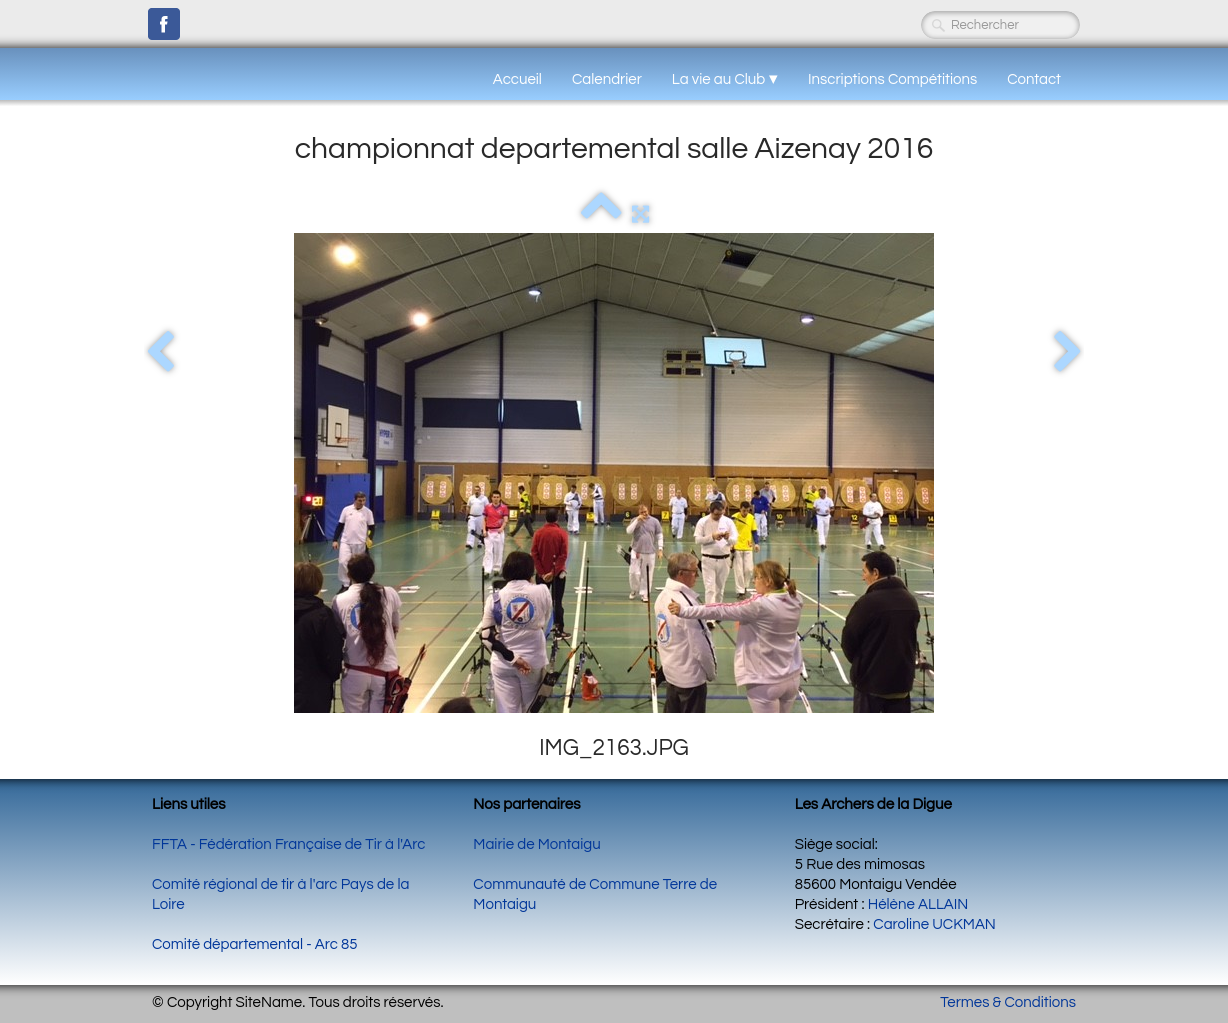 The height and width of the screenshot is (1023, 1228). What do you see at coordinates (517, 79) in the screenshot?
I see `Accueil` at bounding box center [517, 79].